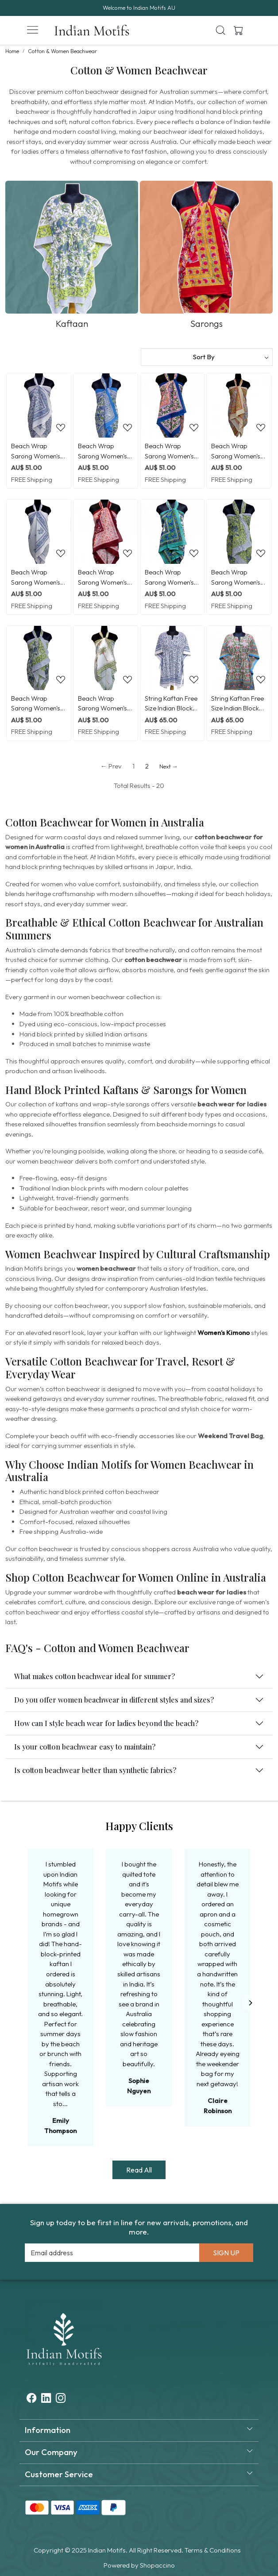  Describe the element at coordinates (157, 2565) in the screenshot. I see `Shopaccino` at that location.